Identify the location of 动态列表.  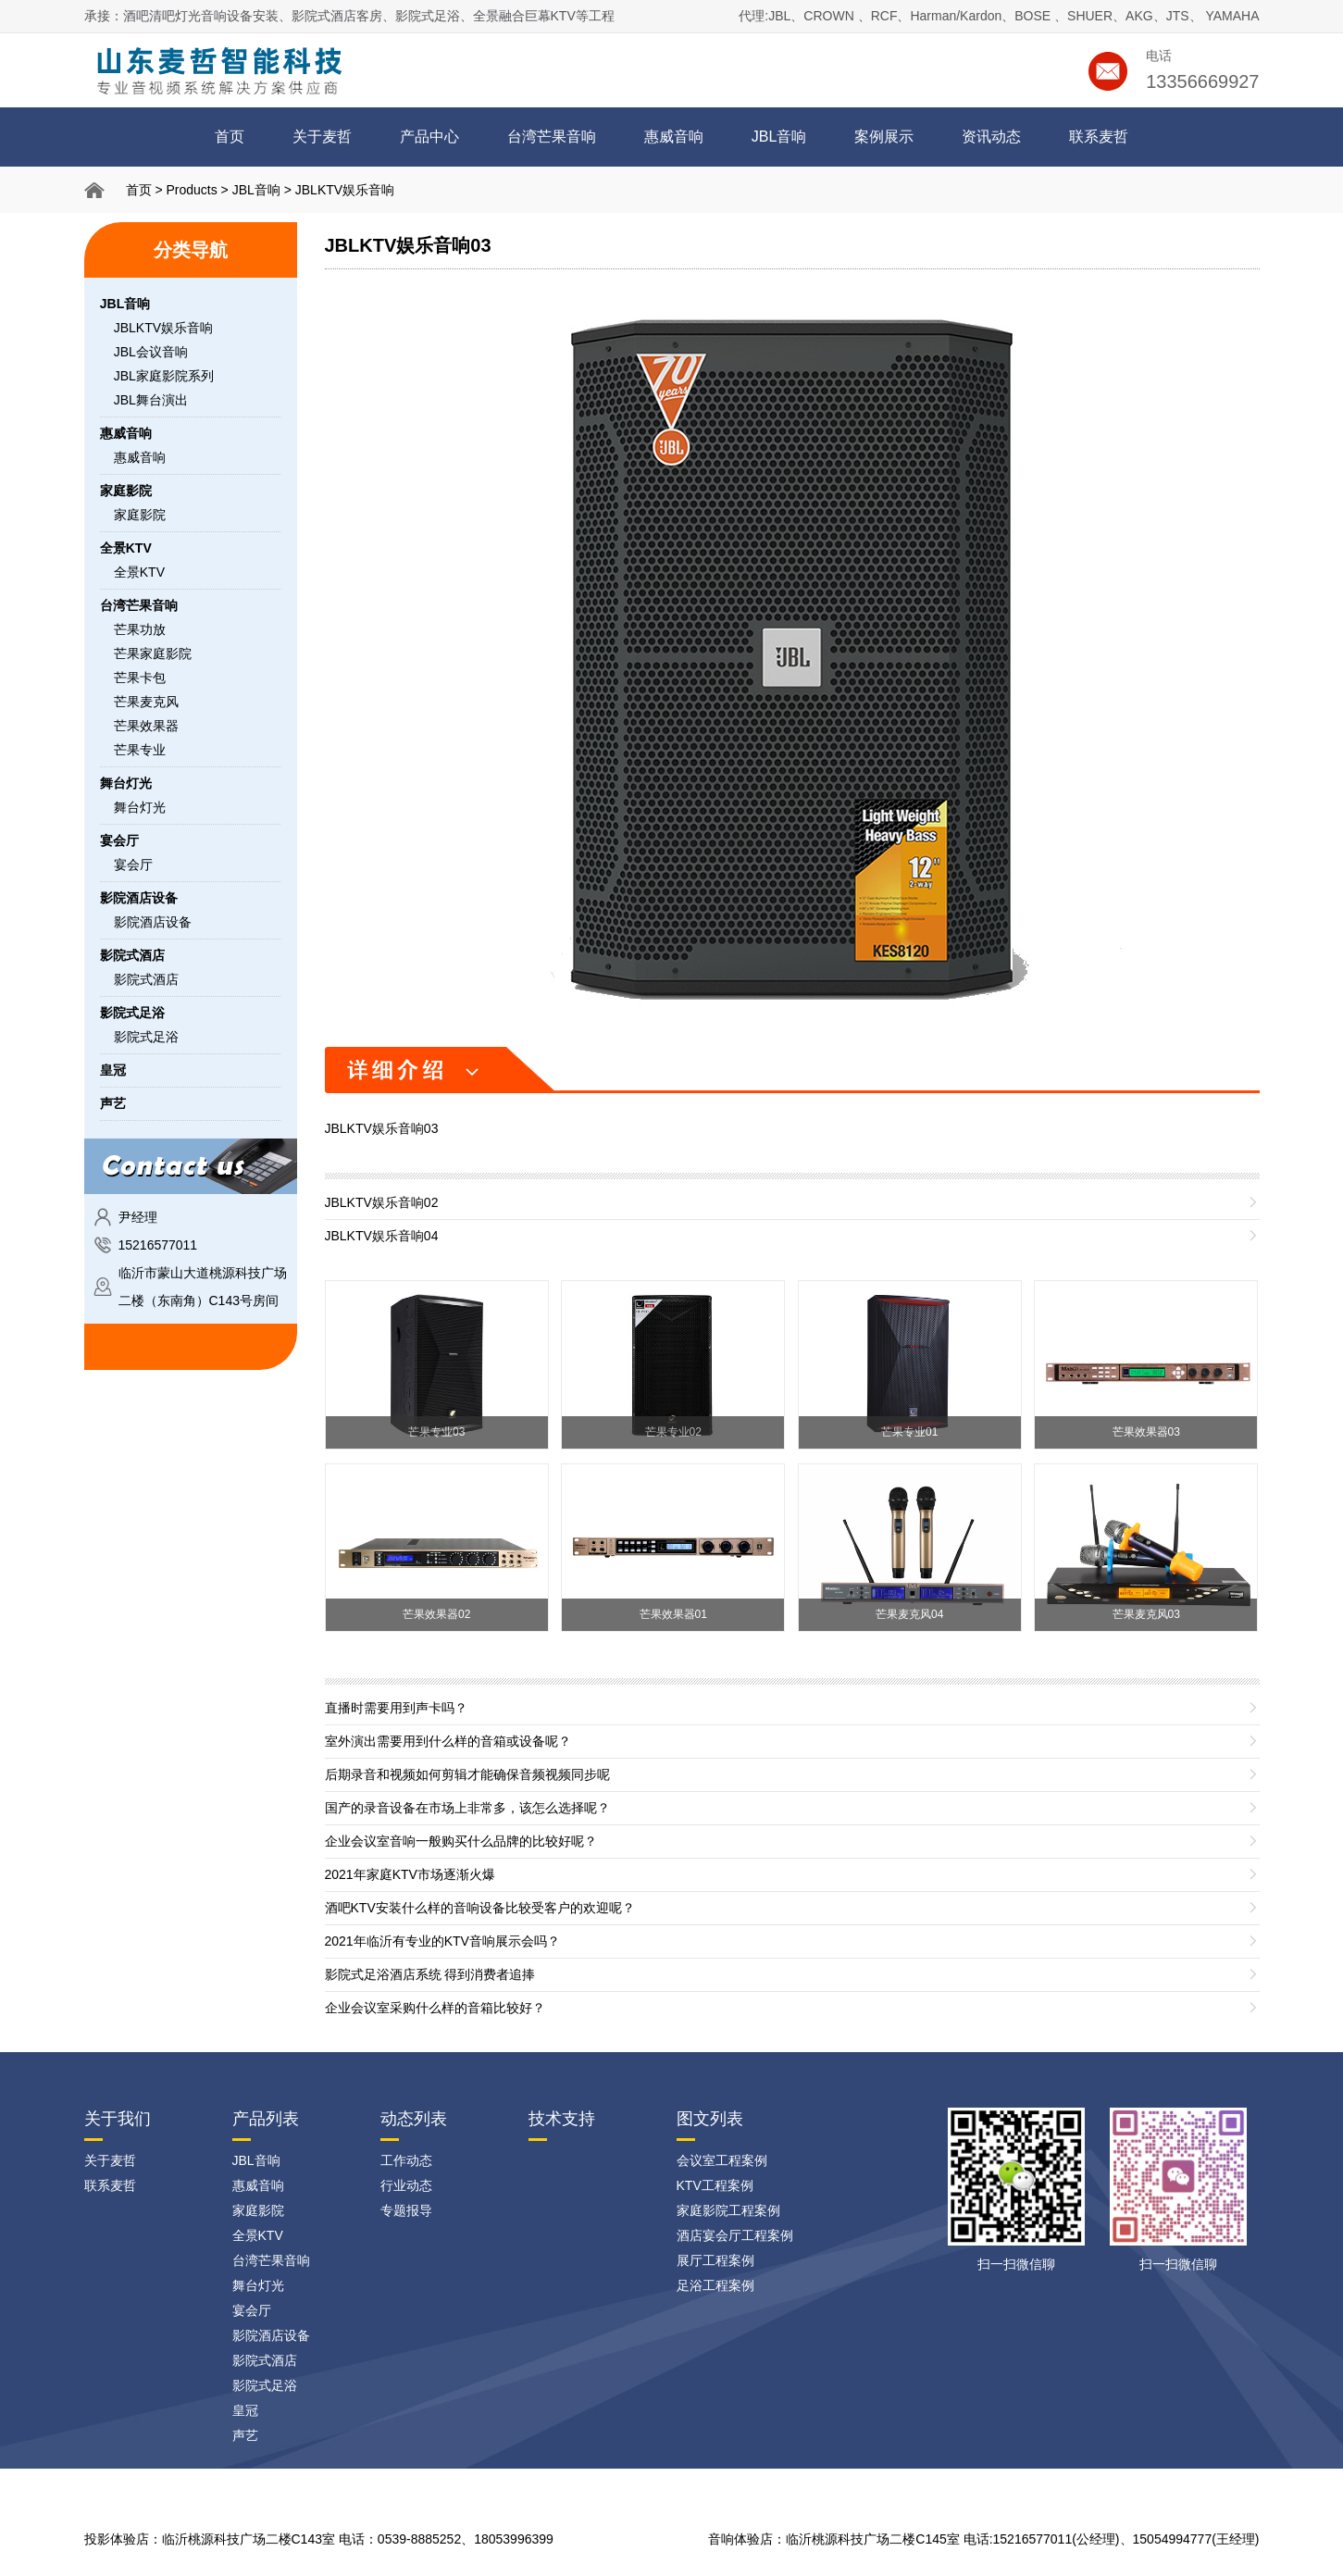
(413, 2118).